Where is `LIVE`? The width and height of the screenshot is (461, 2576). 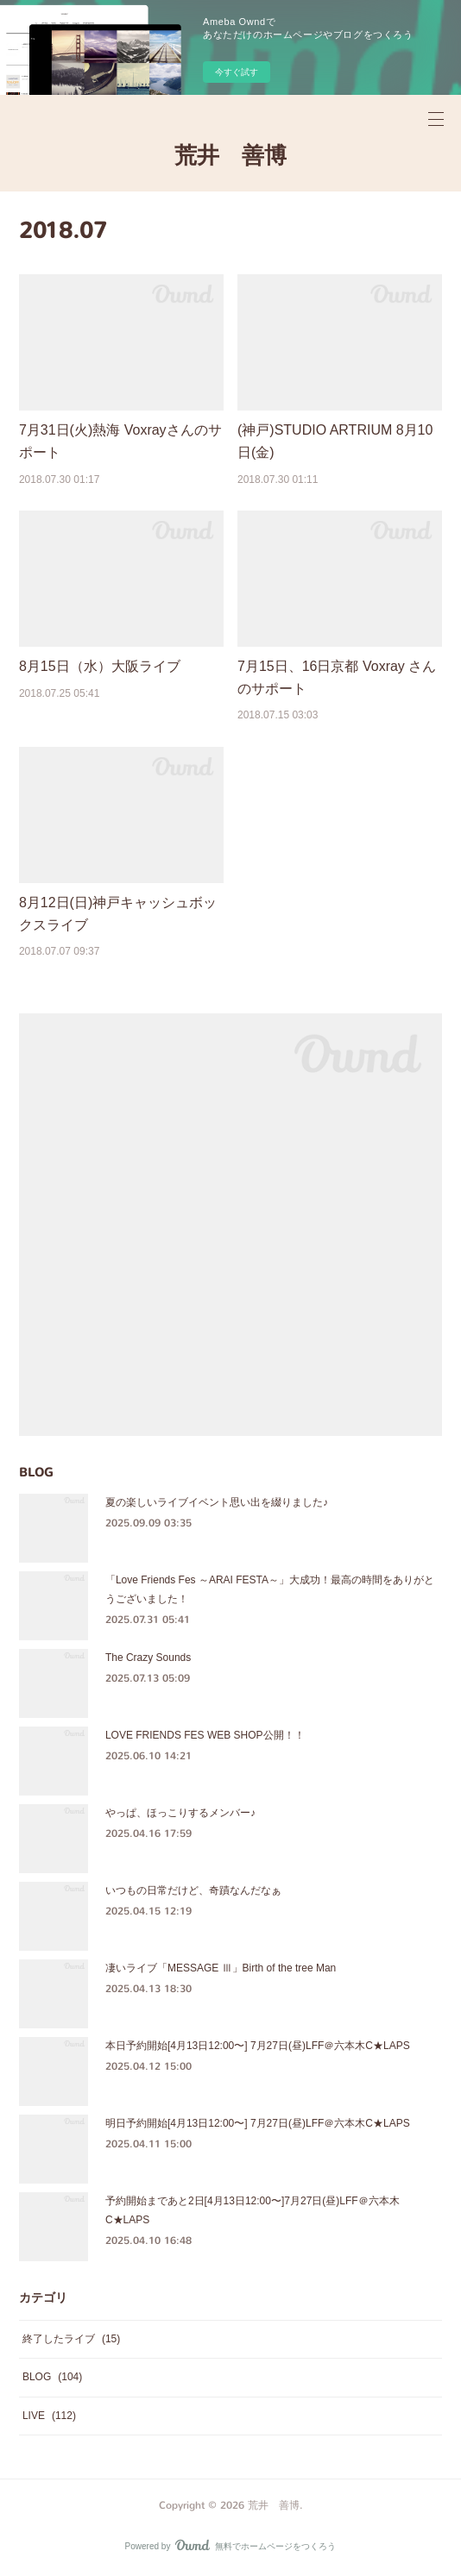
LIVE is located at coordinates (49, 2416).